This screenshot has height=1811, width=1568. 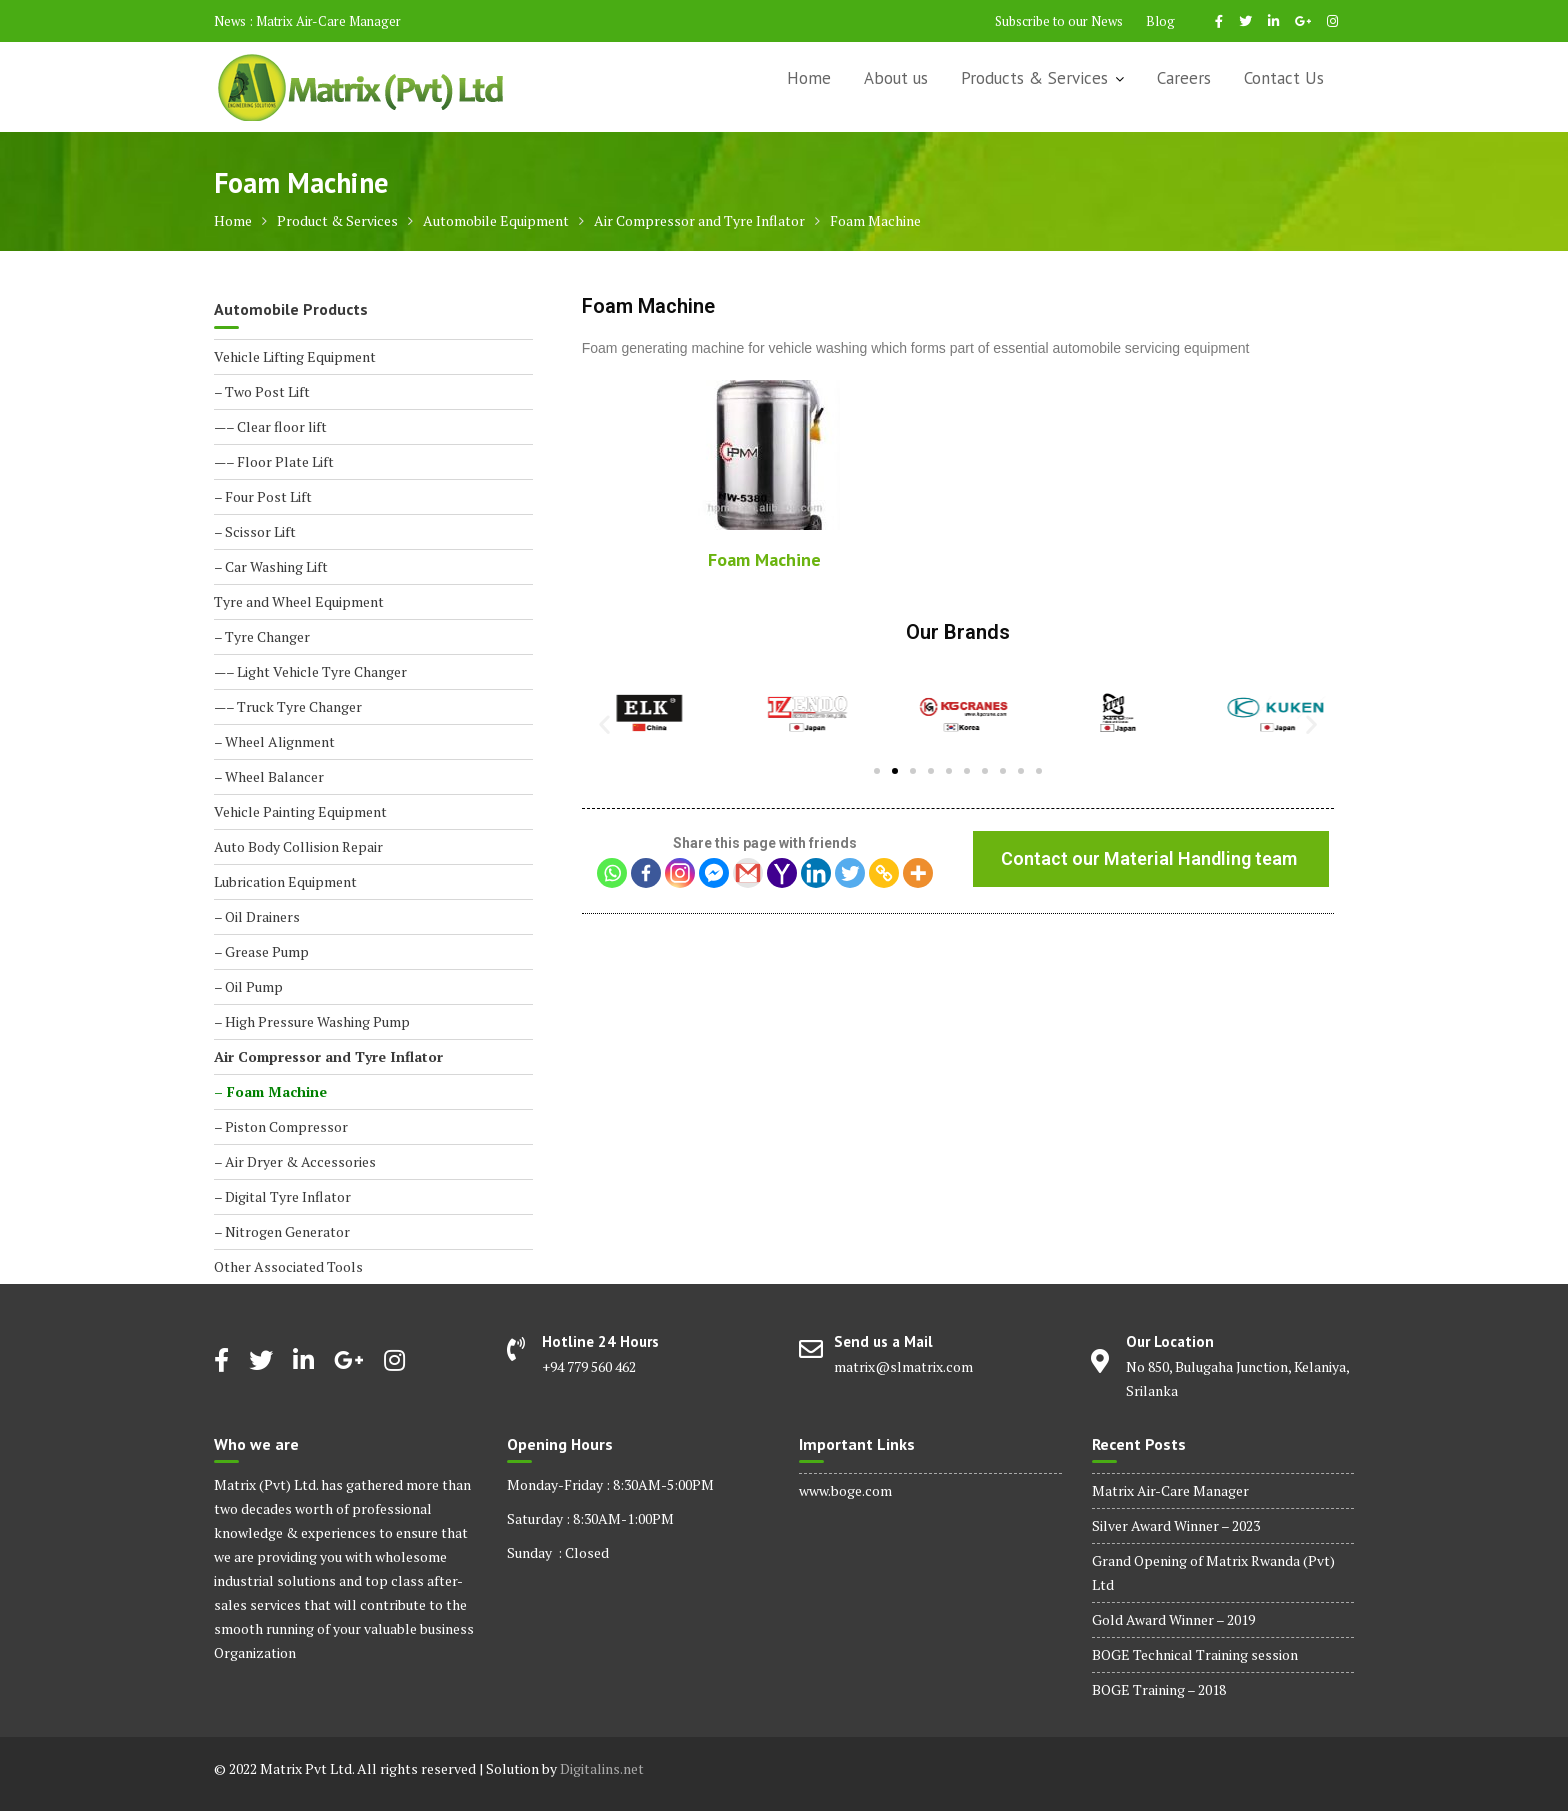 I want to click on – Air Dryer & Accessories, so click(x=295, y=1161).